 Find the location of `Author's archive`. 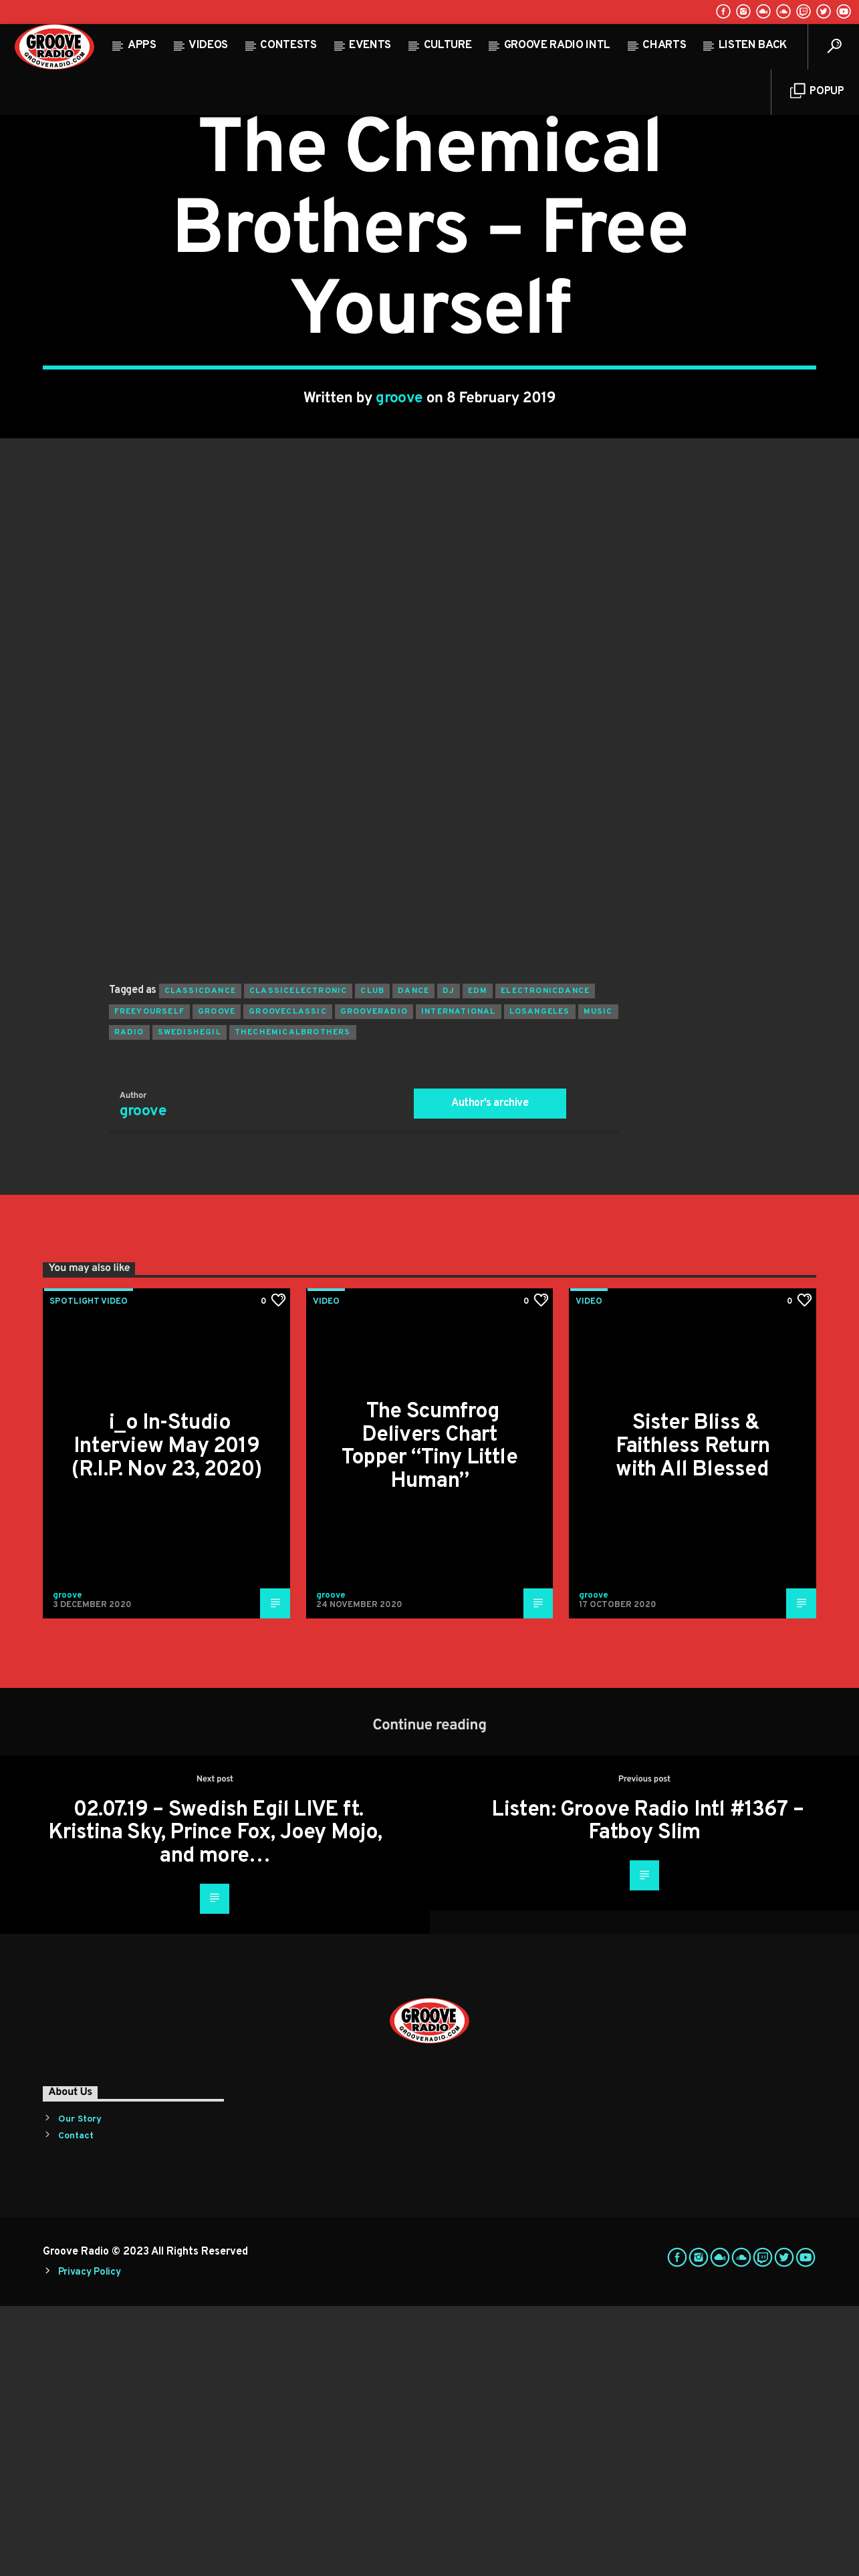

Author's archive is located at coordinates (490, 1373).